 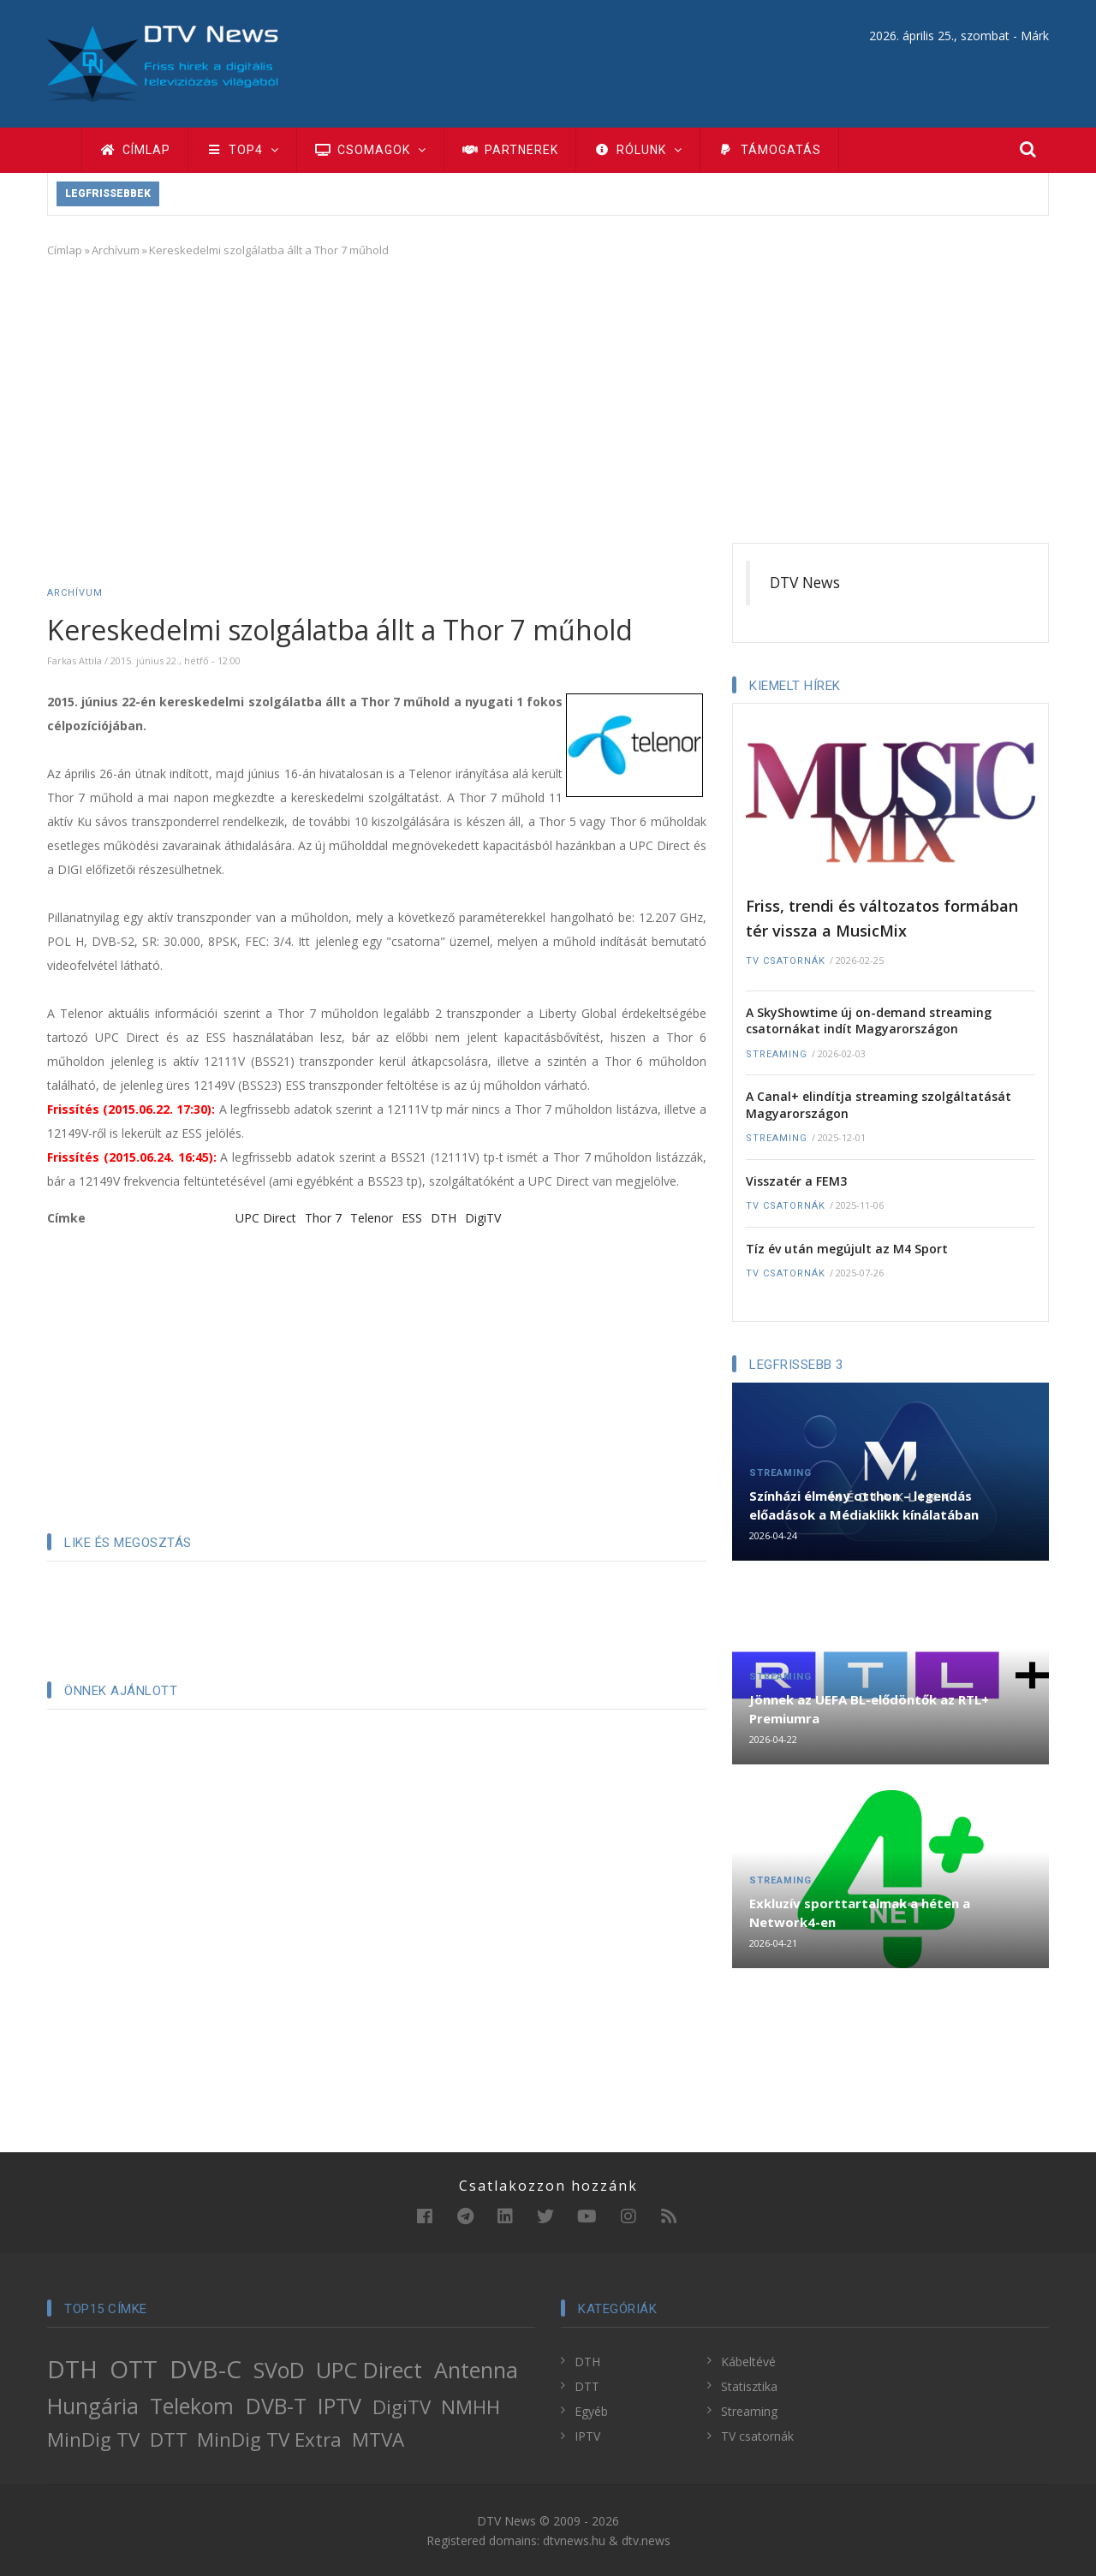 I want to click on Exkluzív sporttartalmak a héten a Network4-en, so click(x=859, y=1913).